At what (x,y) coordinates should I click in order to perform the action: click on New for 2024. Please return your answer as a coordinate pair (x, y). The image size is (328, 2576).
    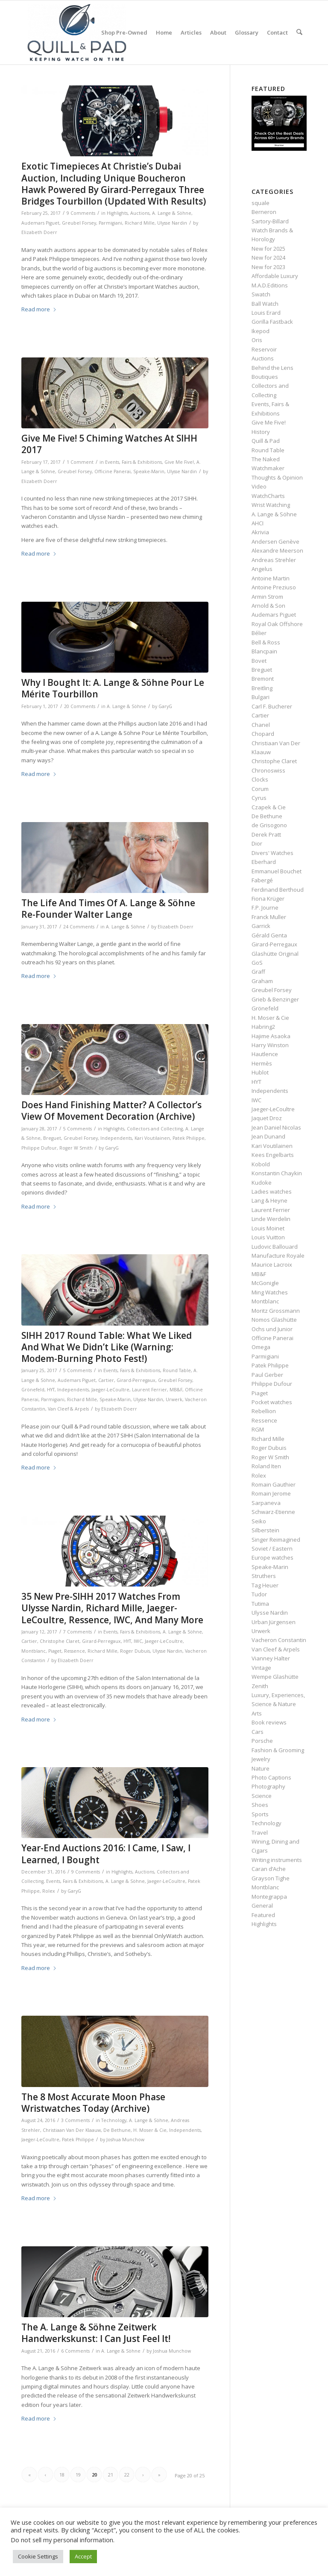
    Looking at the image, I should click on (268, 257).